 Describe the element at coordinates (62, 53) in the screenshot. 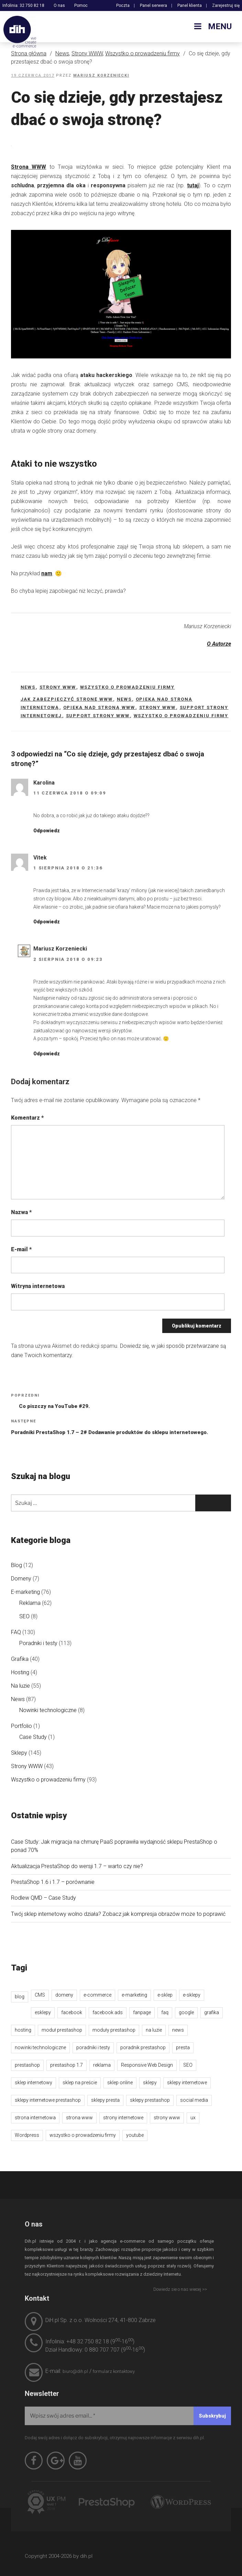

I see `News` at that location.